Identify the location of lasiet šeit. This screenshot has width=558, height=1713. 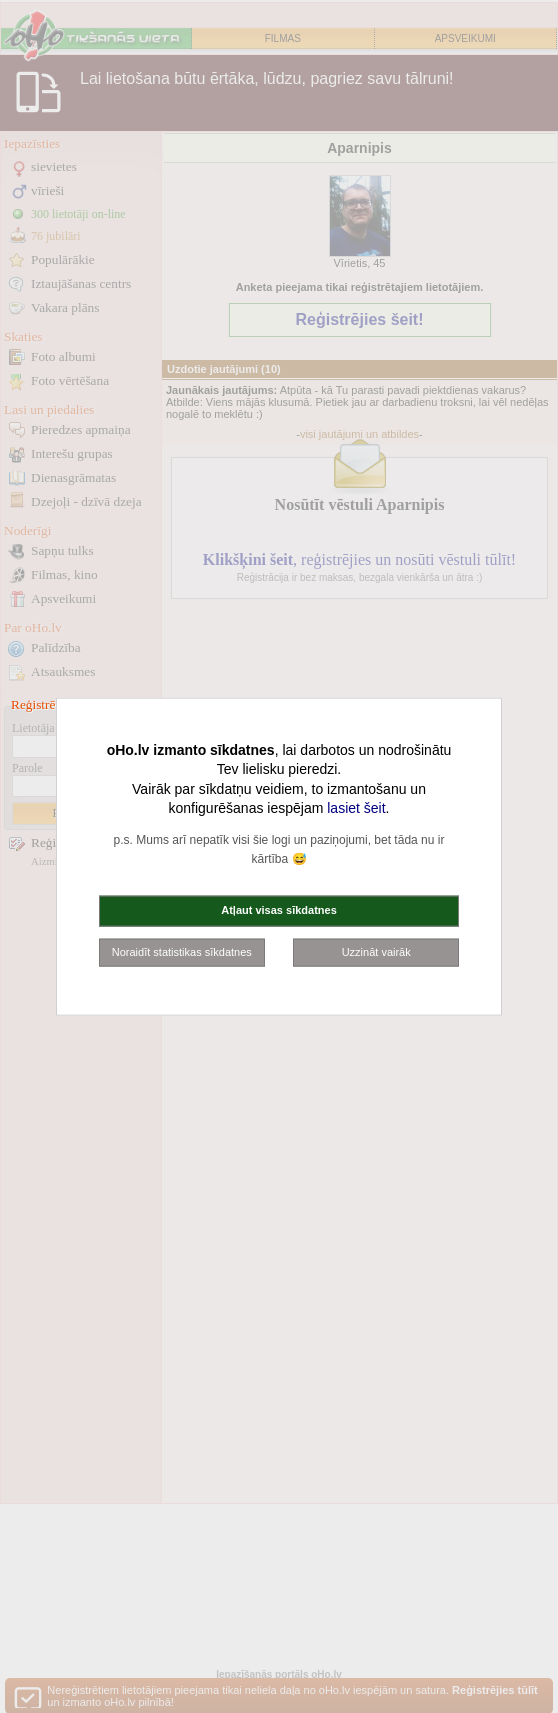
(356, 808).